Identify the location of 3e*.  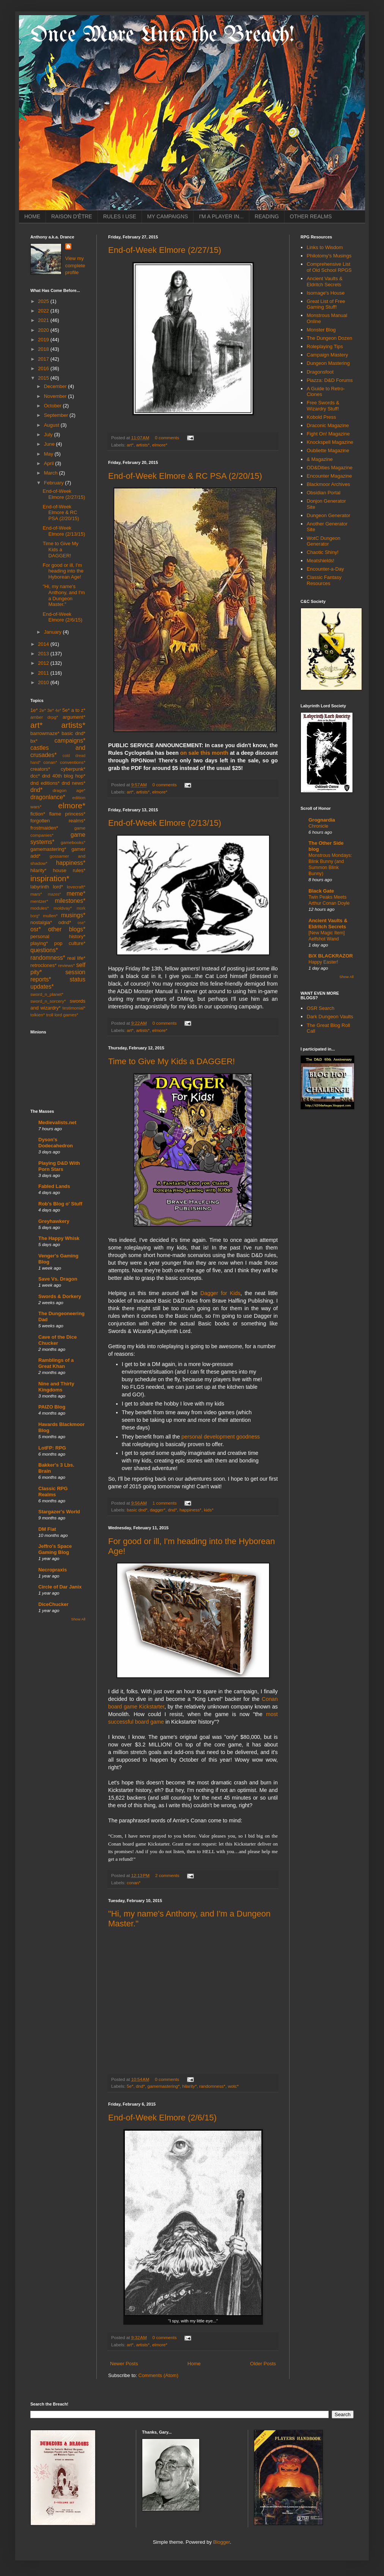
(50, 710).